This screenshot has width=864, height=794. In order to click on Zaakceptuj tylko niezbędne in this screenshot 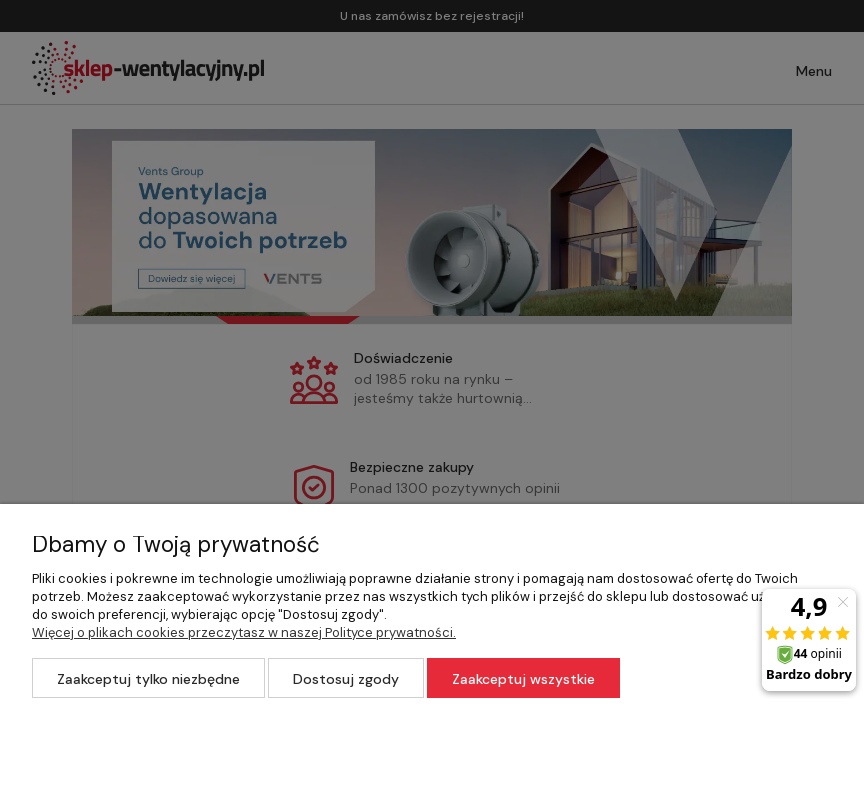, I will do `click(148, 679)`.